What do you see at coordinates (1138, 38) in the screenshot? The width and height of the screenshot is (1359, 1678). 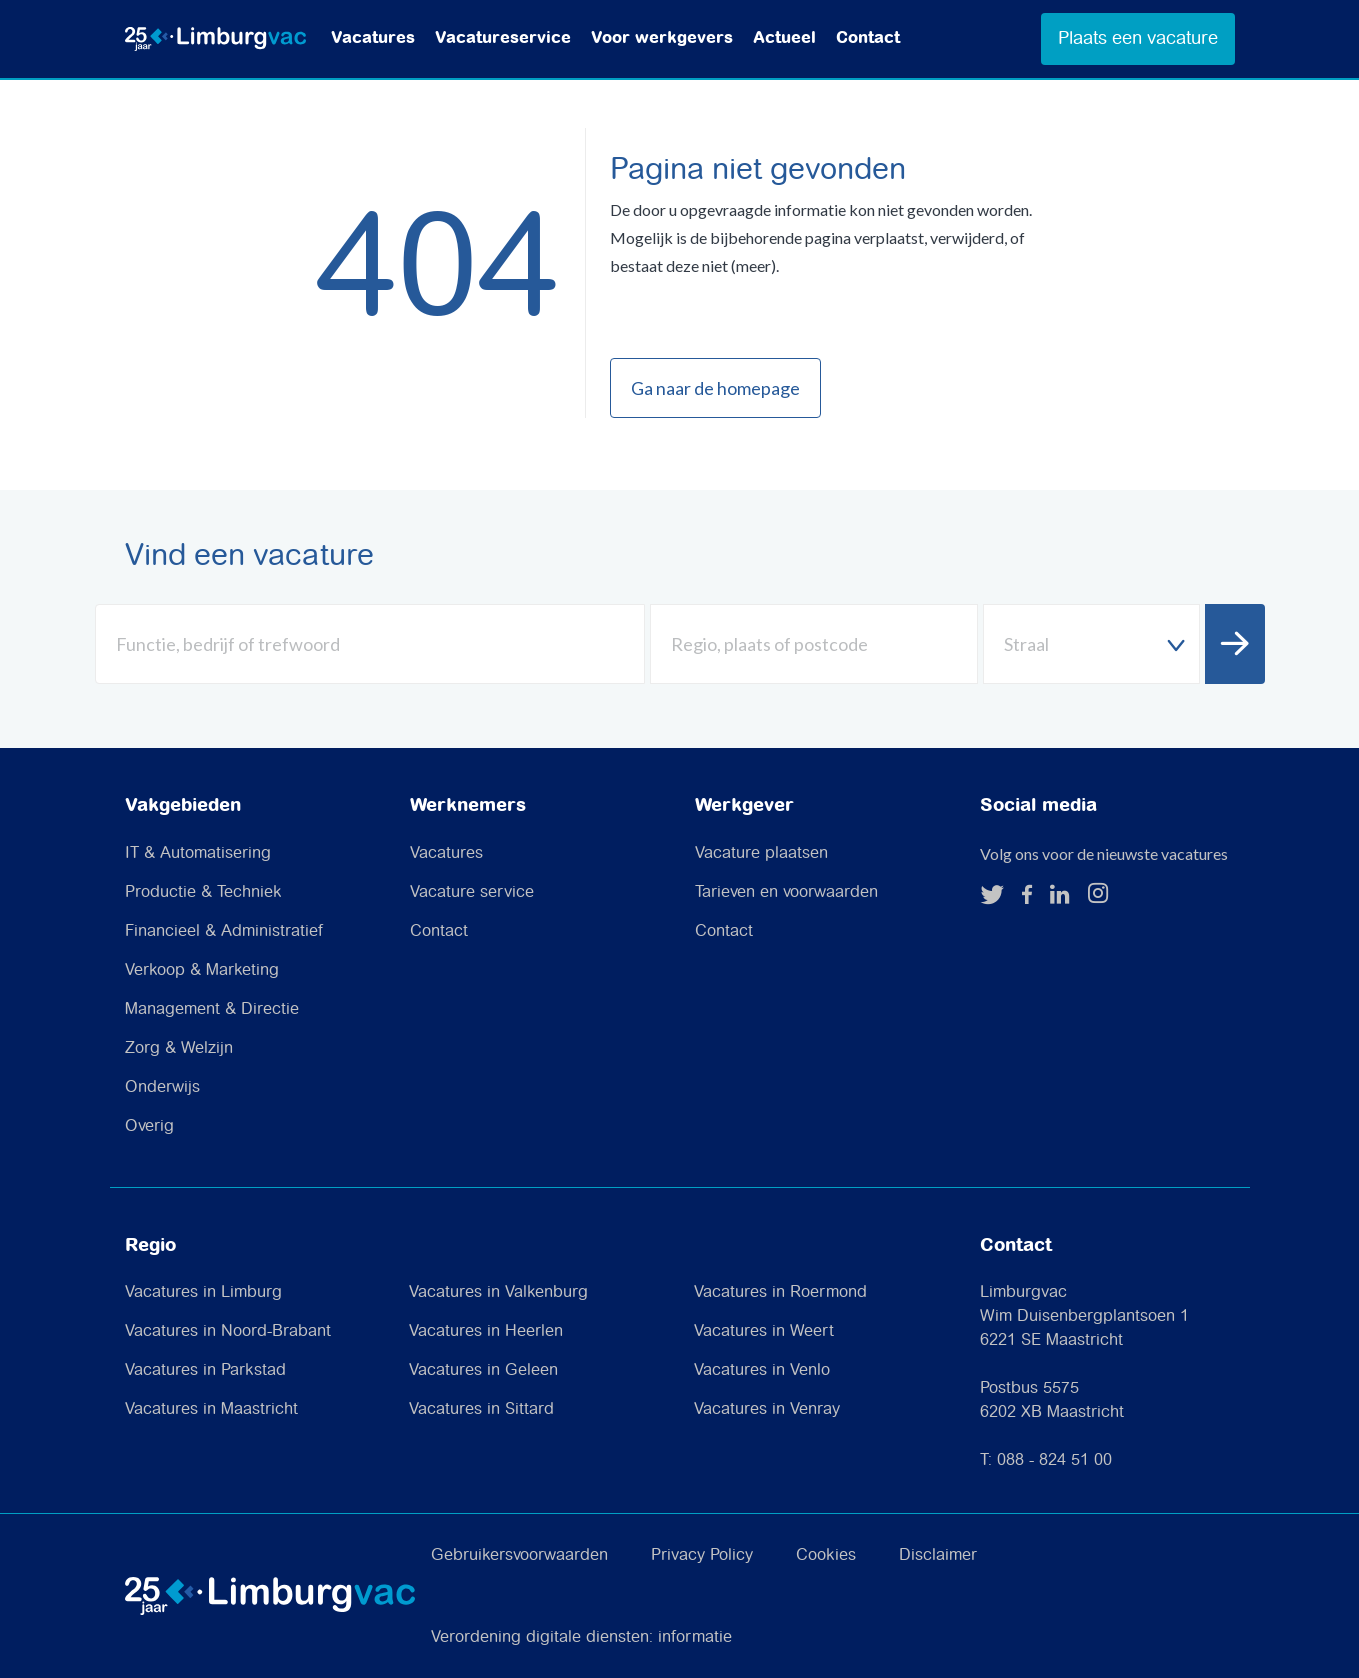 I see `Plaats een vacature` at bounding box center [1138, 38].